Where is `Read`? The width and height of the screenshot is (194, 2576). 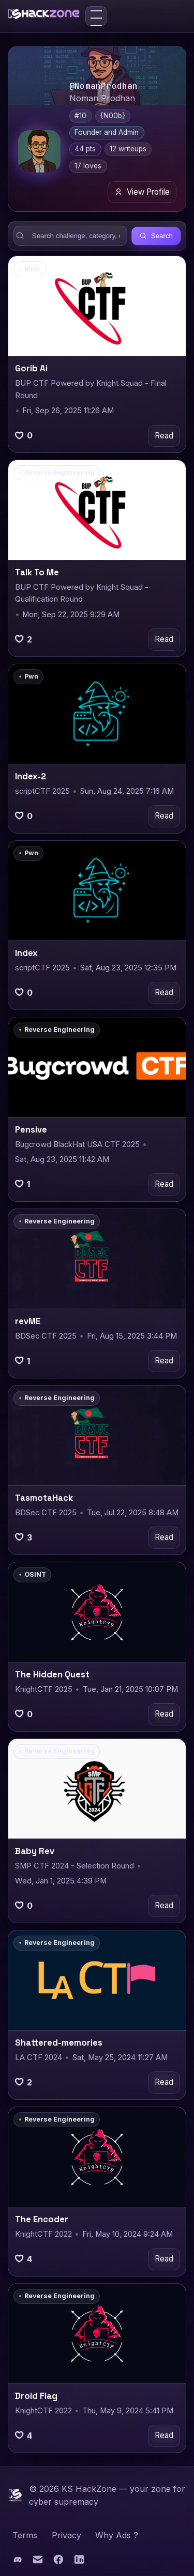
Read is located at coordinates (164, 436).